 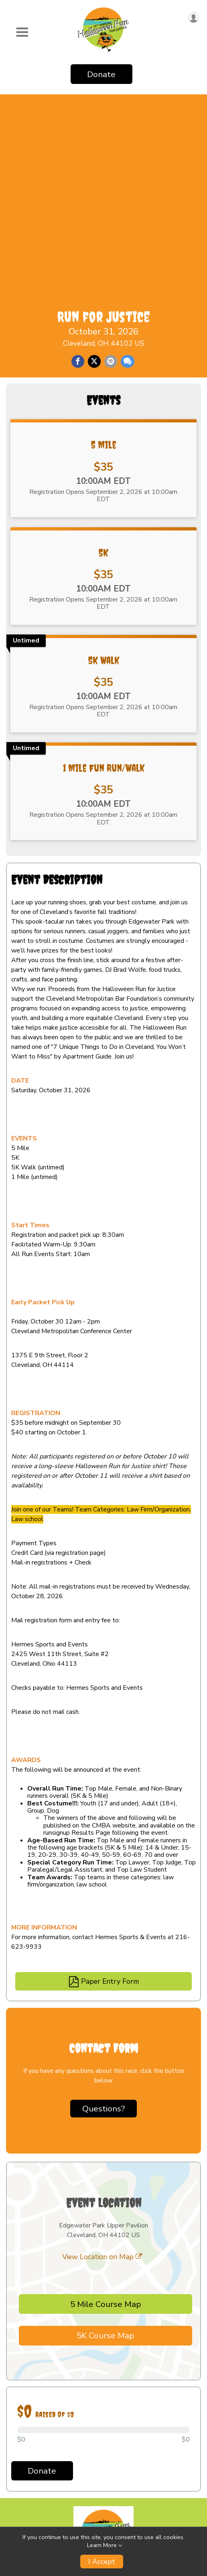 I want to click on Event Info, so click(x=23, y=2442).